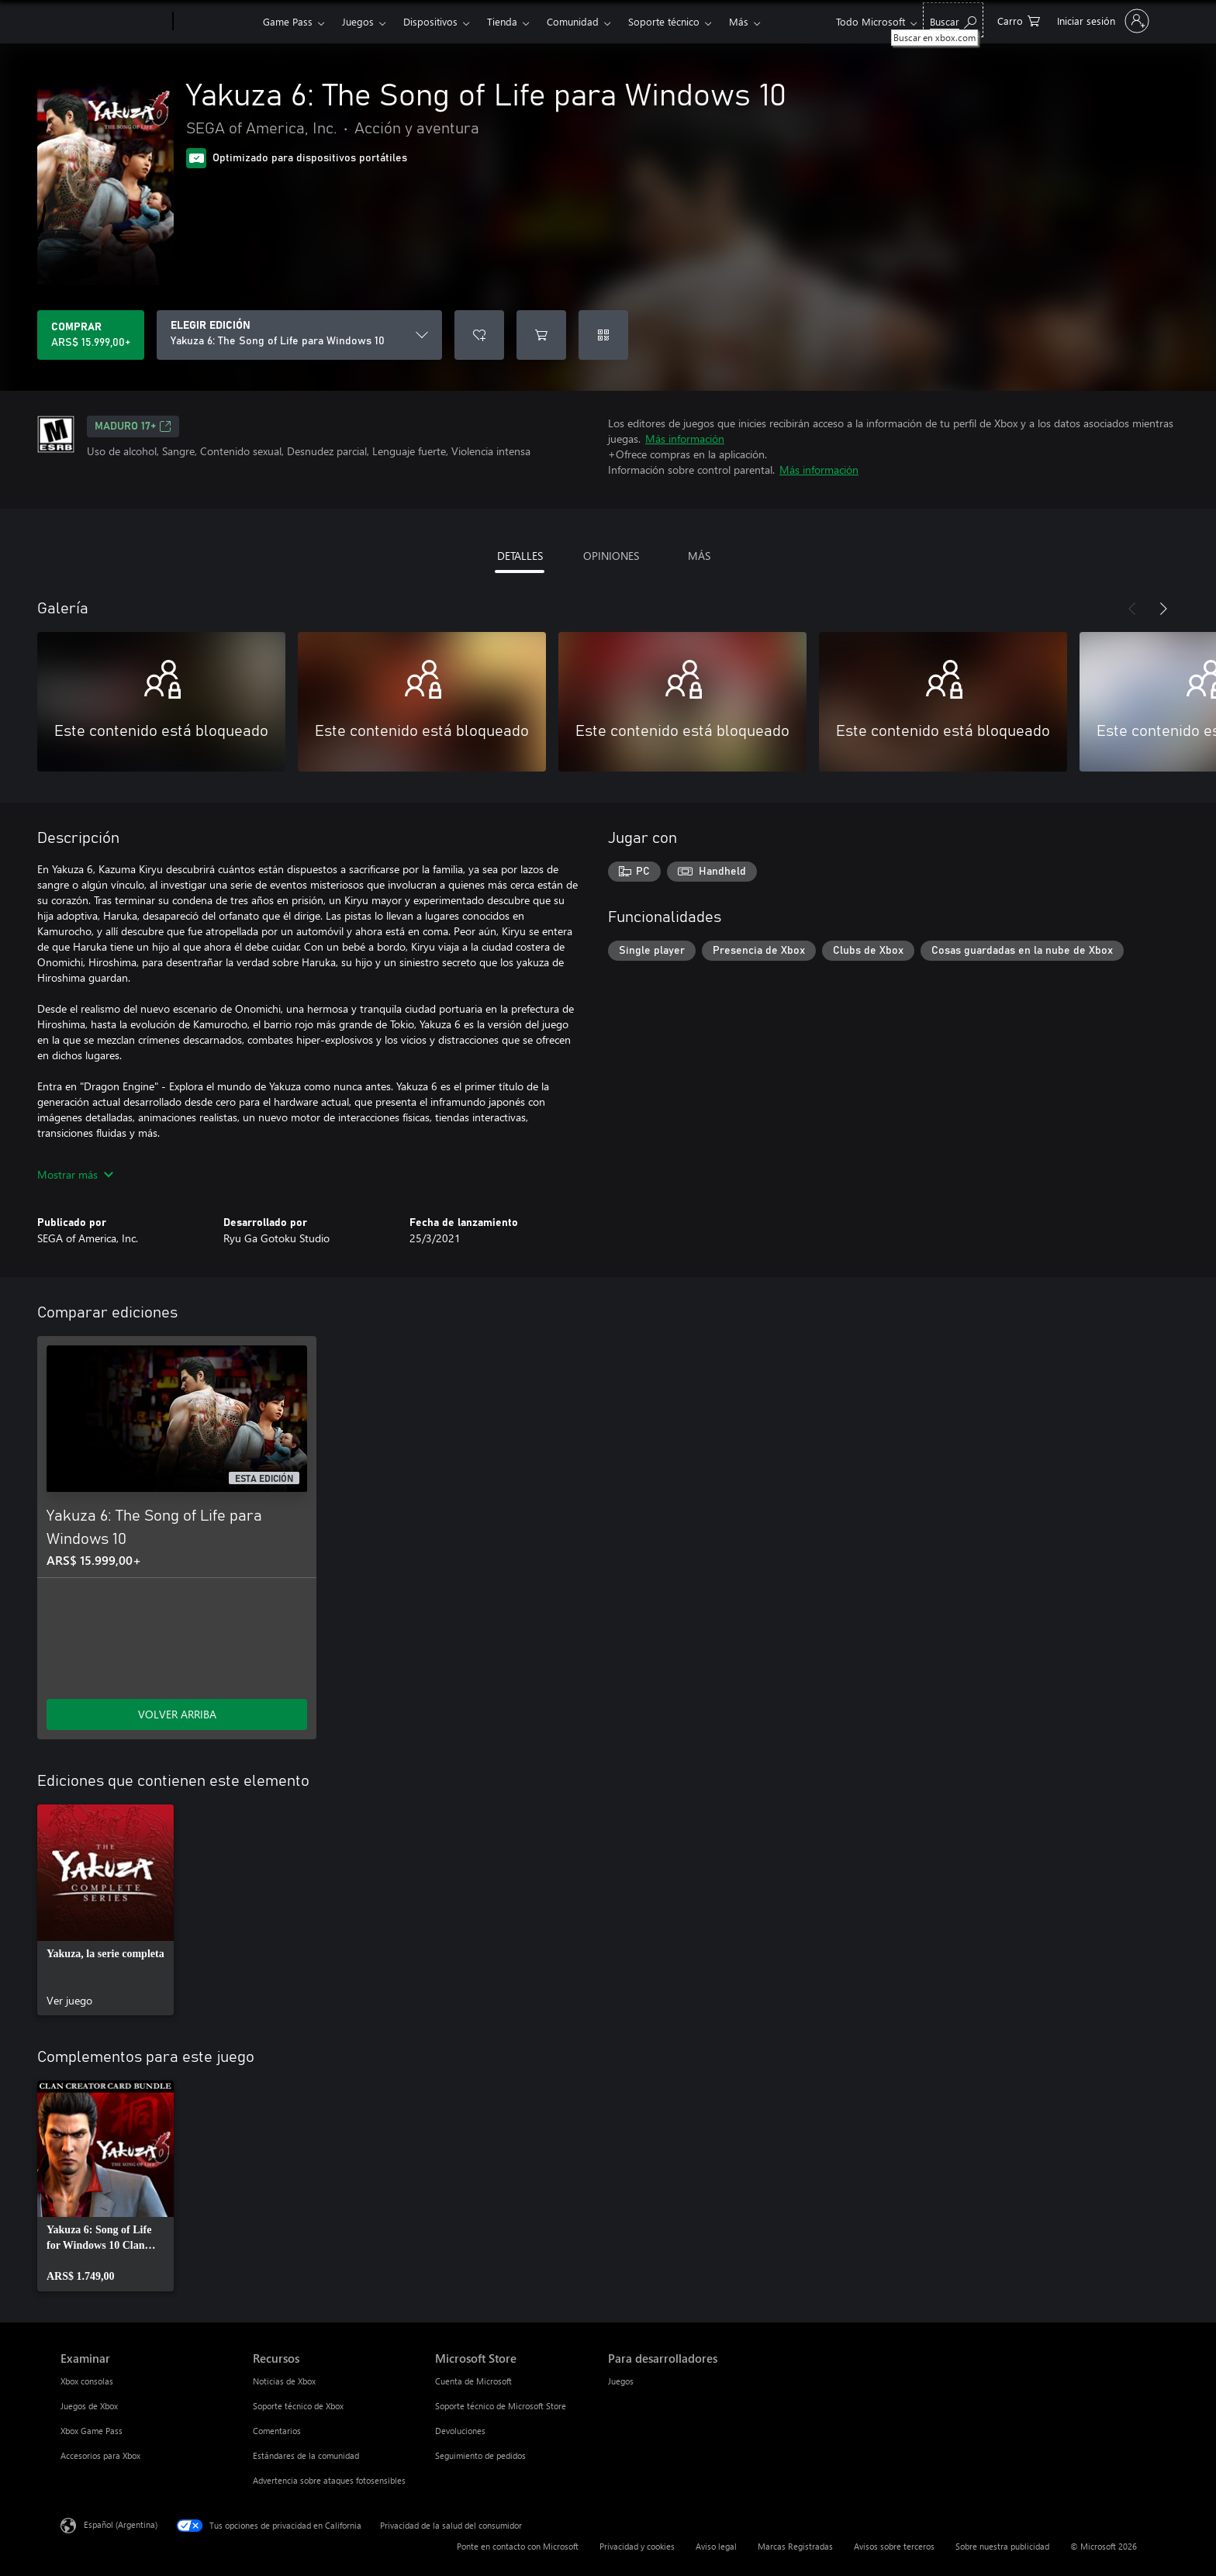  Describe the element at coordinates (518, 2546) in the screenshot. I see `Ponte en contacto con Microsoft` at that location.